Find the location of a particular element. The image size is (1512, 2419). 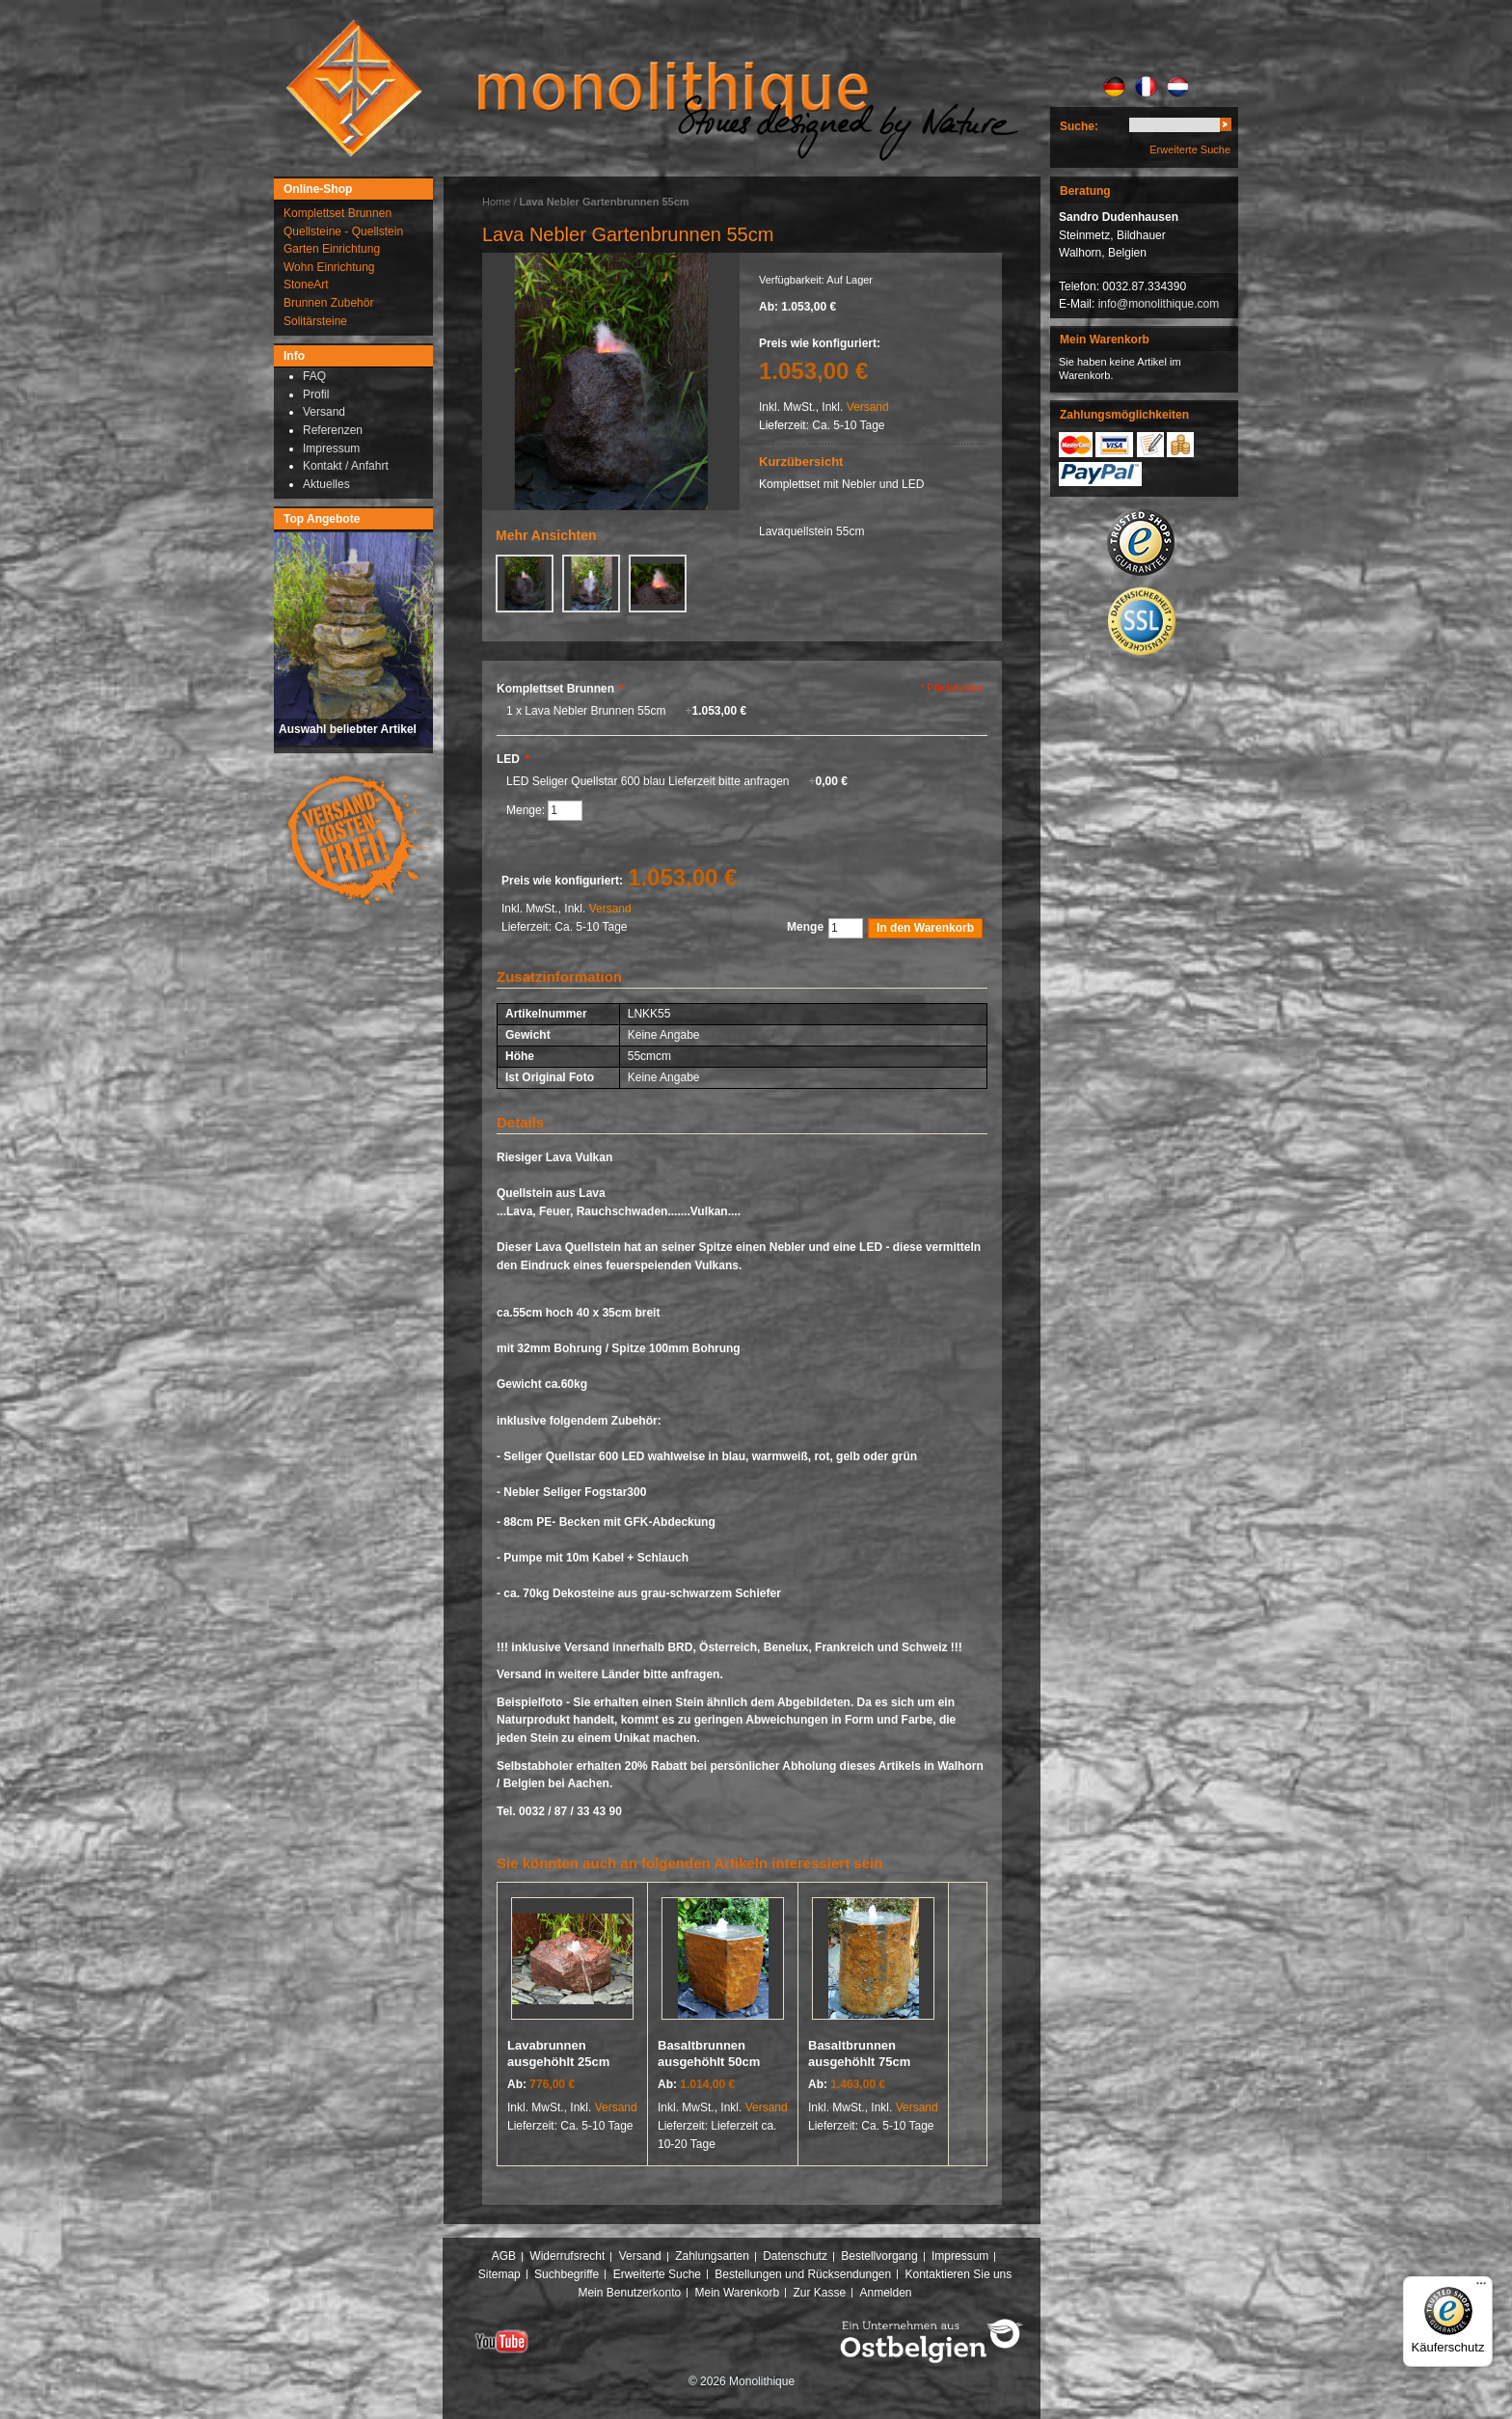

FR is located at coordinates (1146, 86).